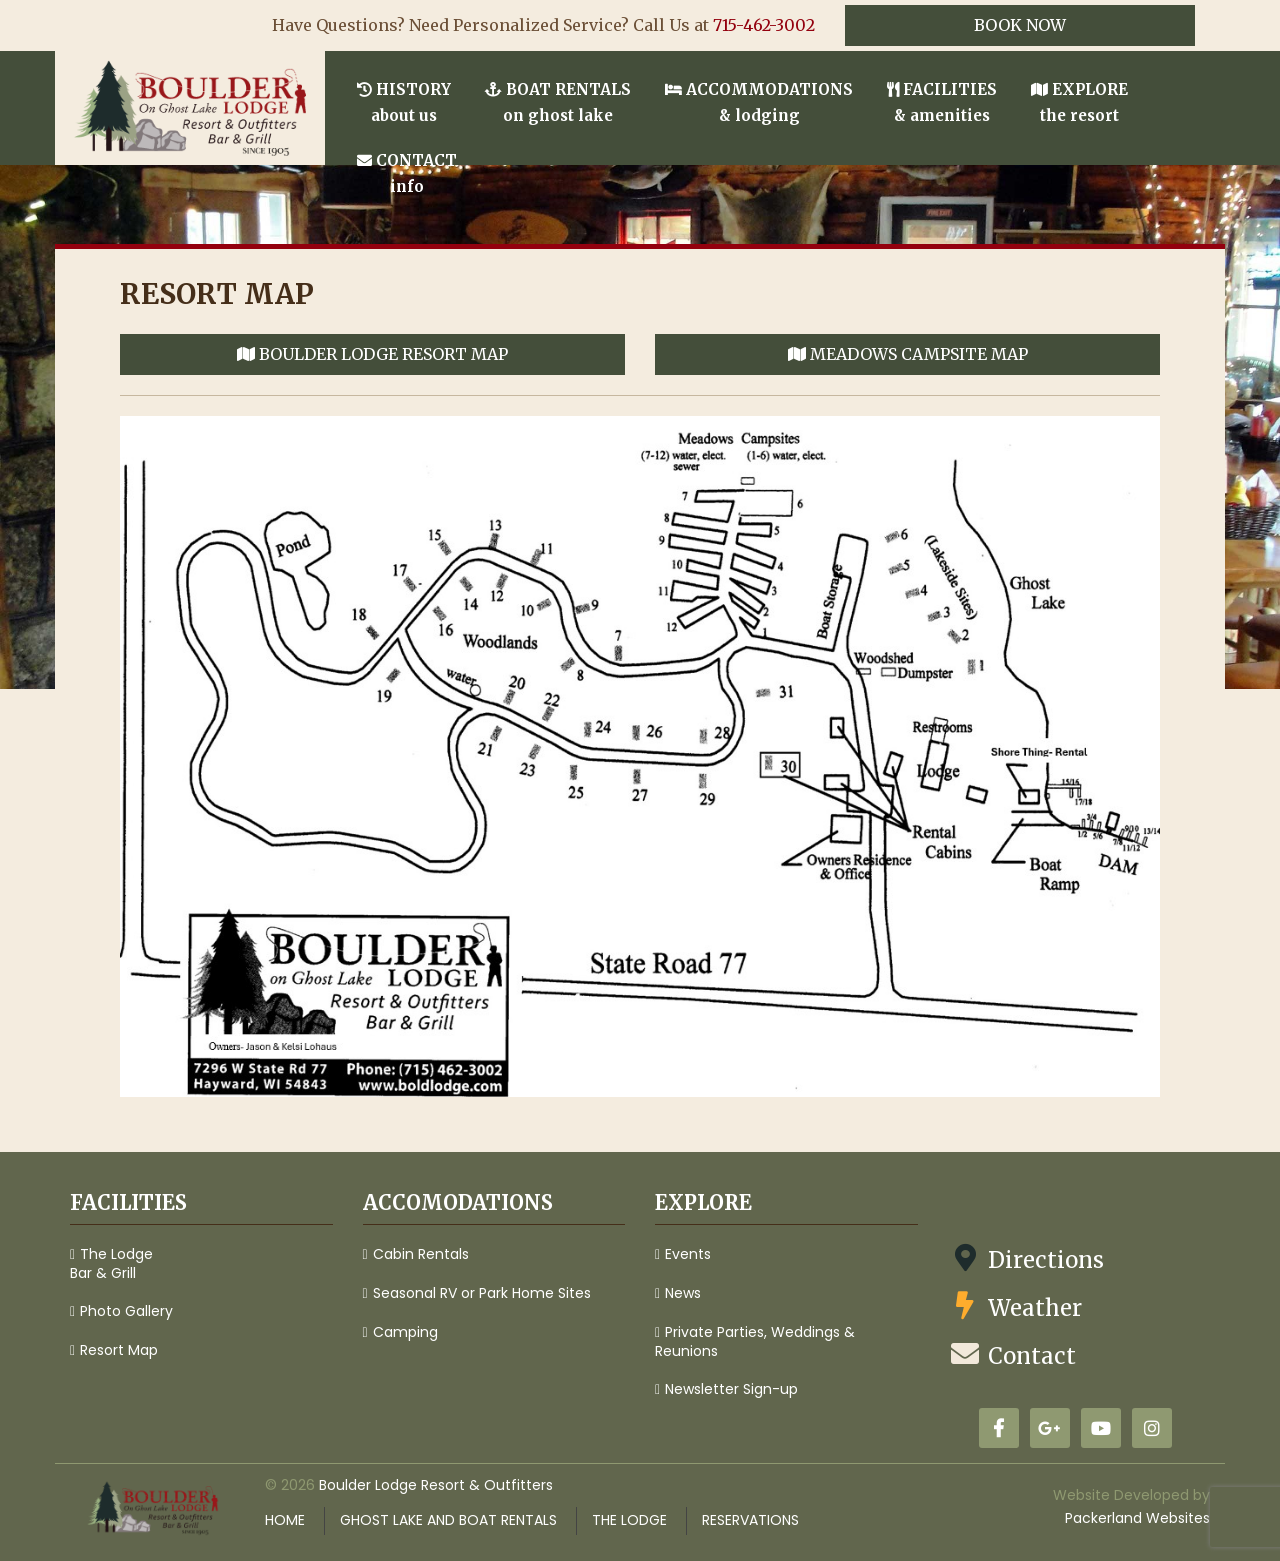  Describe the element at coordinates (1137, 1518) in the screenshot. I see `Packerland Websites` at that location.